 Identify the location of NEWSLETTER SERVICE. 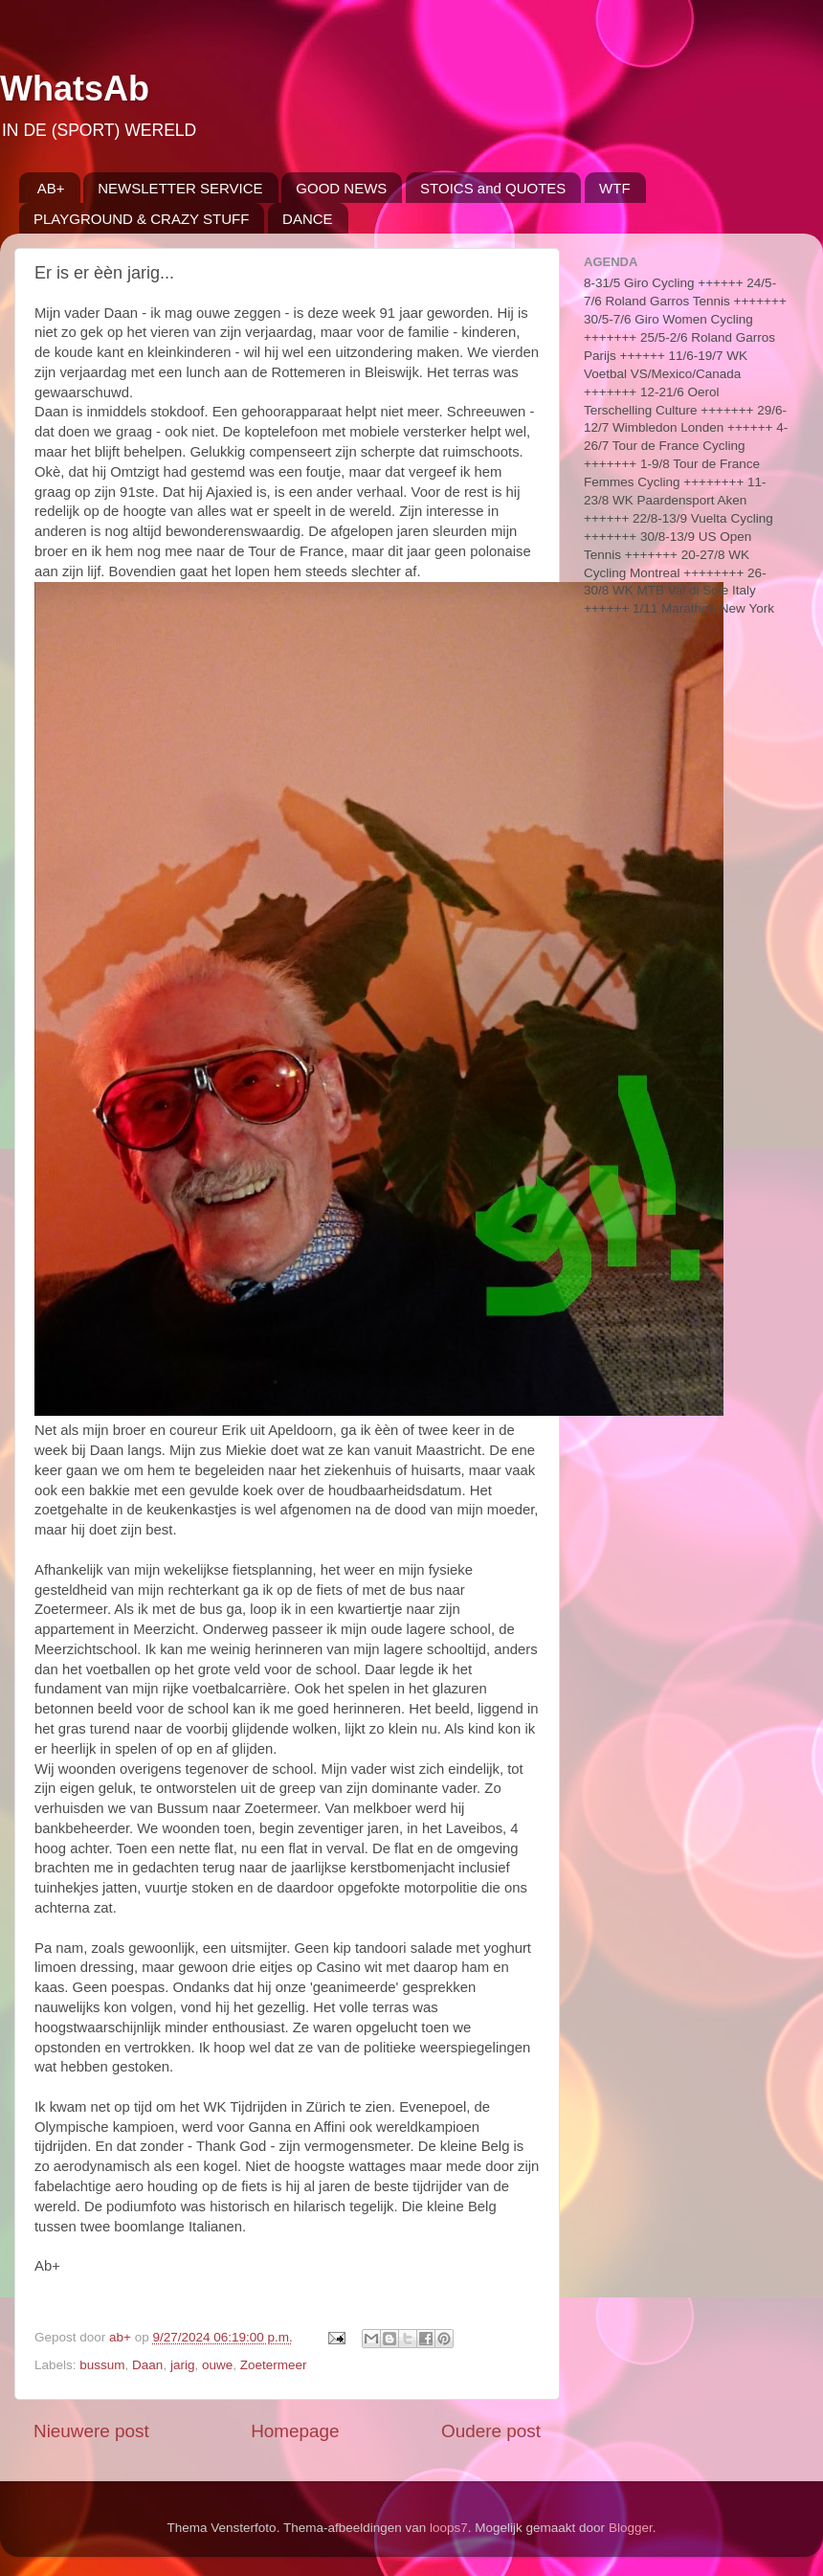
(180, 188).